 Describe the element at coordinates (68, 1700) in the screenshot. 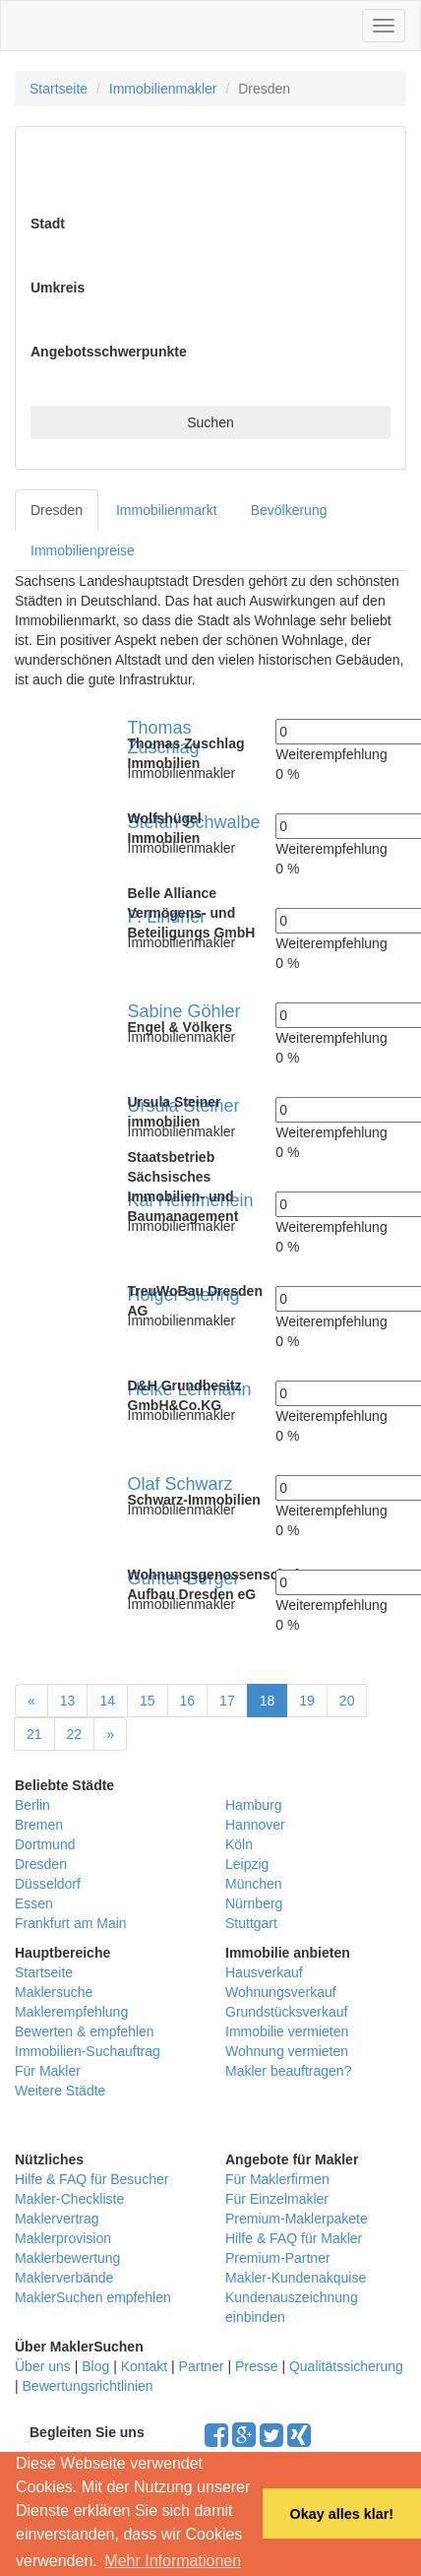

I see `13` at that location.